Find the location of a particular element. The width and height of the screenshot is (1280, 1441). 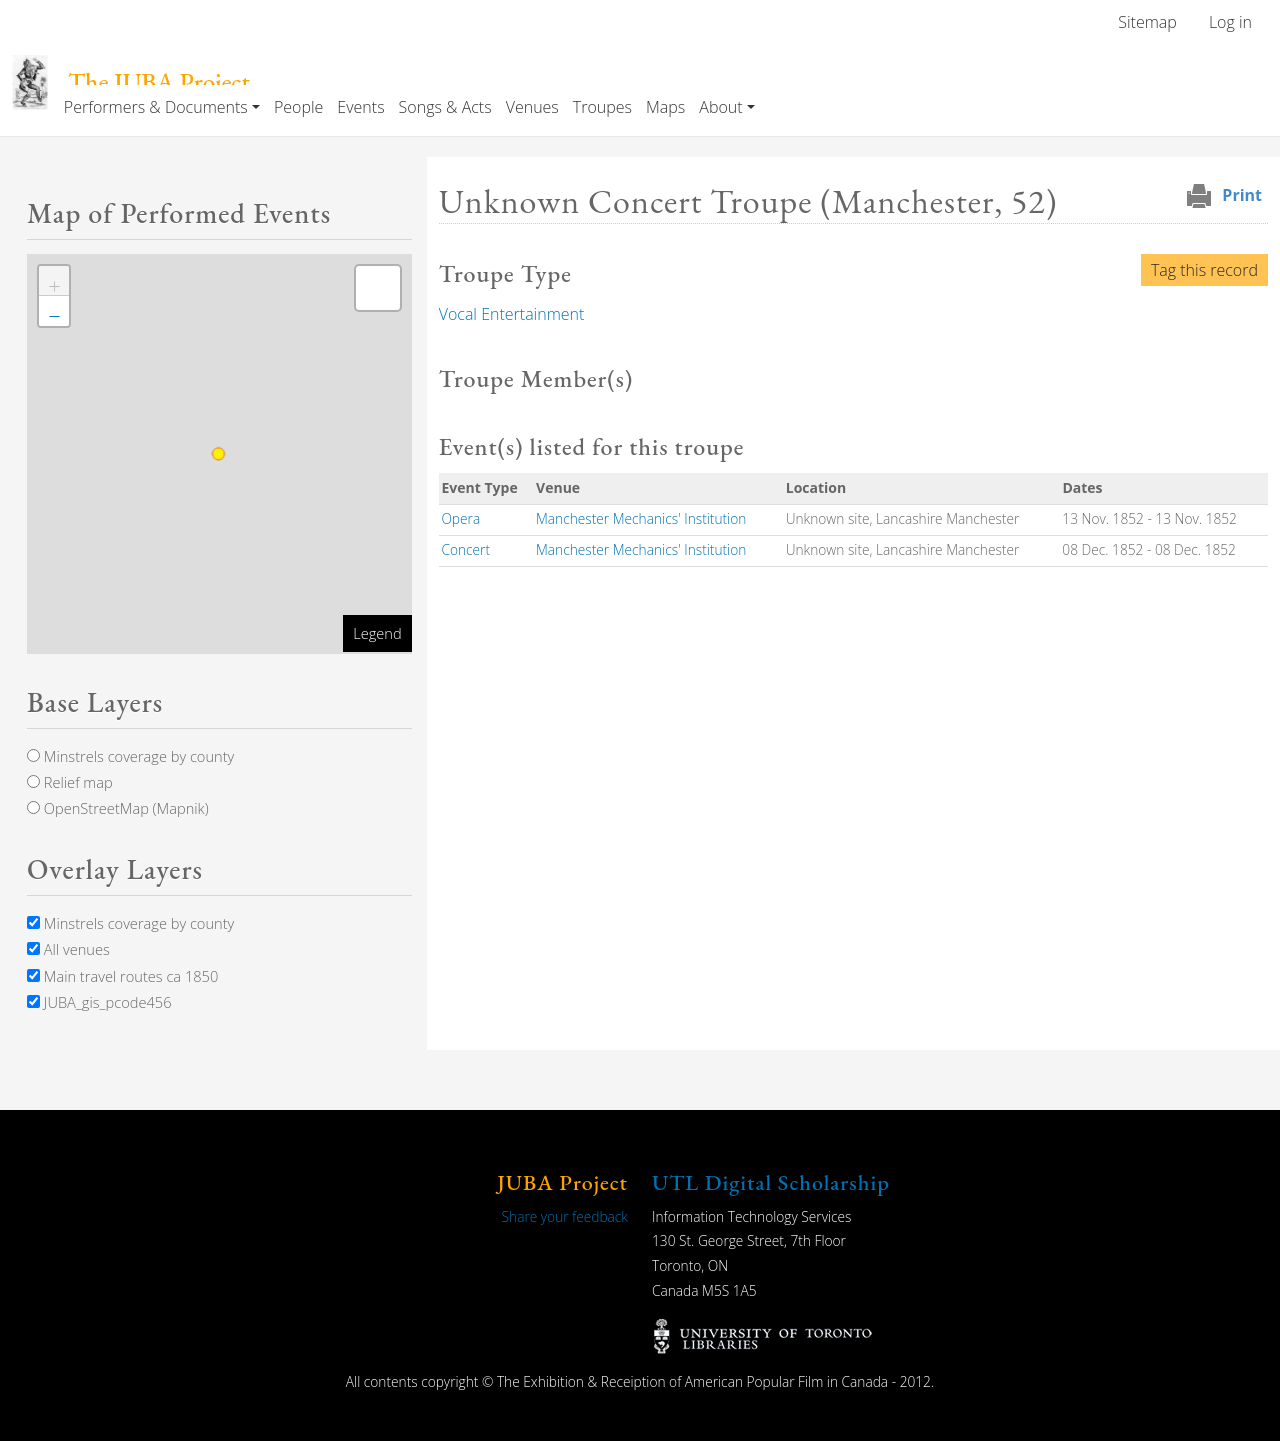

UTL Digital Scholarship is located at coordinates (771, 1182).